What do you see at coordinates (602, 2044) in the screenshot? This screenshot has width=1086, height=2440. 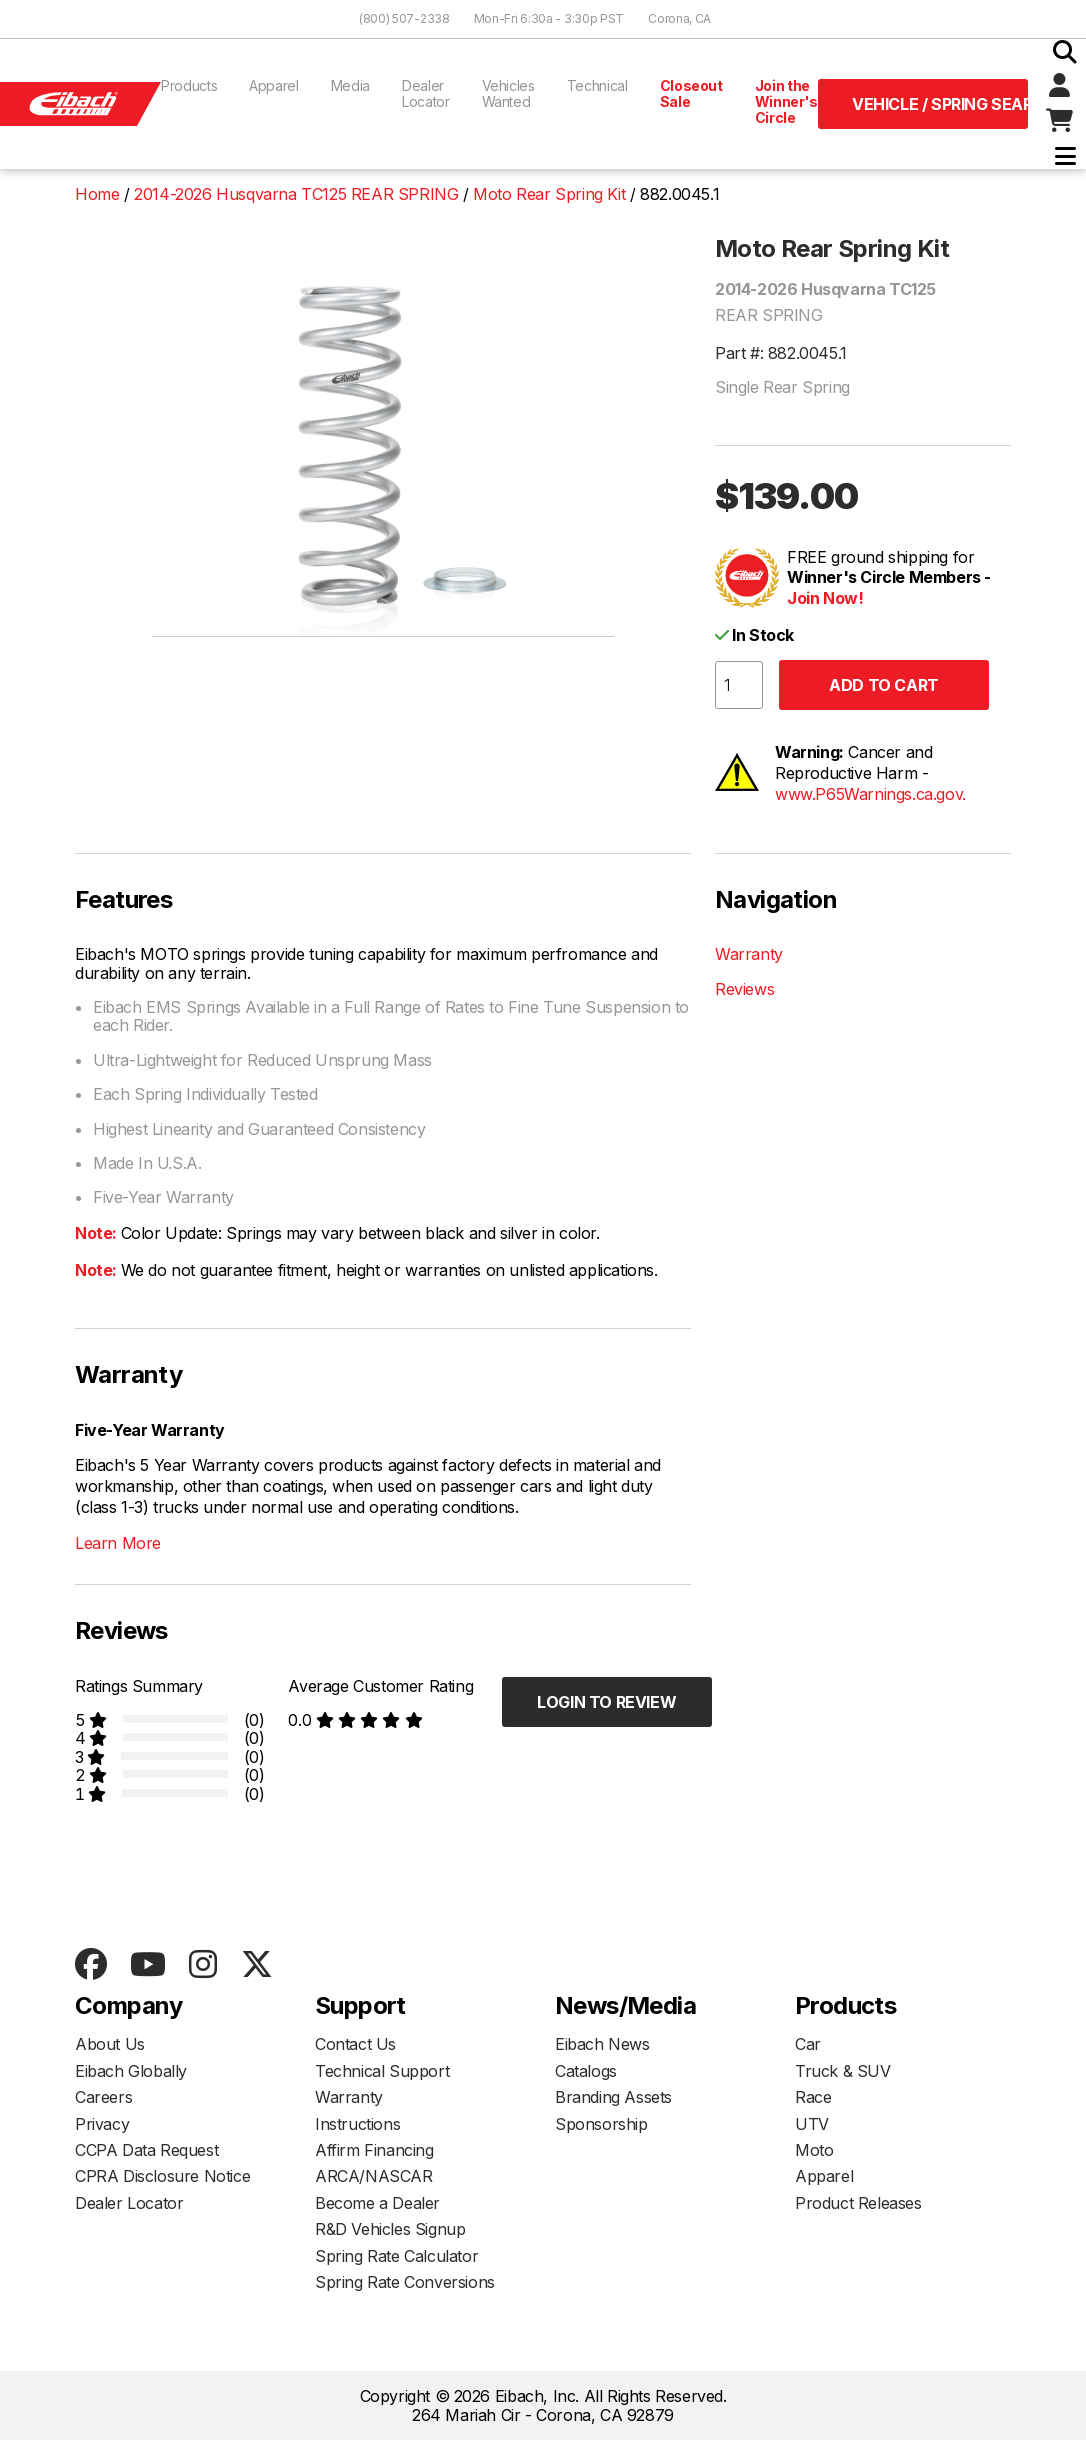 I see `Eibach News` at bounding box center [602, 2044].